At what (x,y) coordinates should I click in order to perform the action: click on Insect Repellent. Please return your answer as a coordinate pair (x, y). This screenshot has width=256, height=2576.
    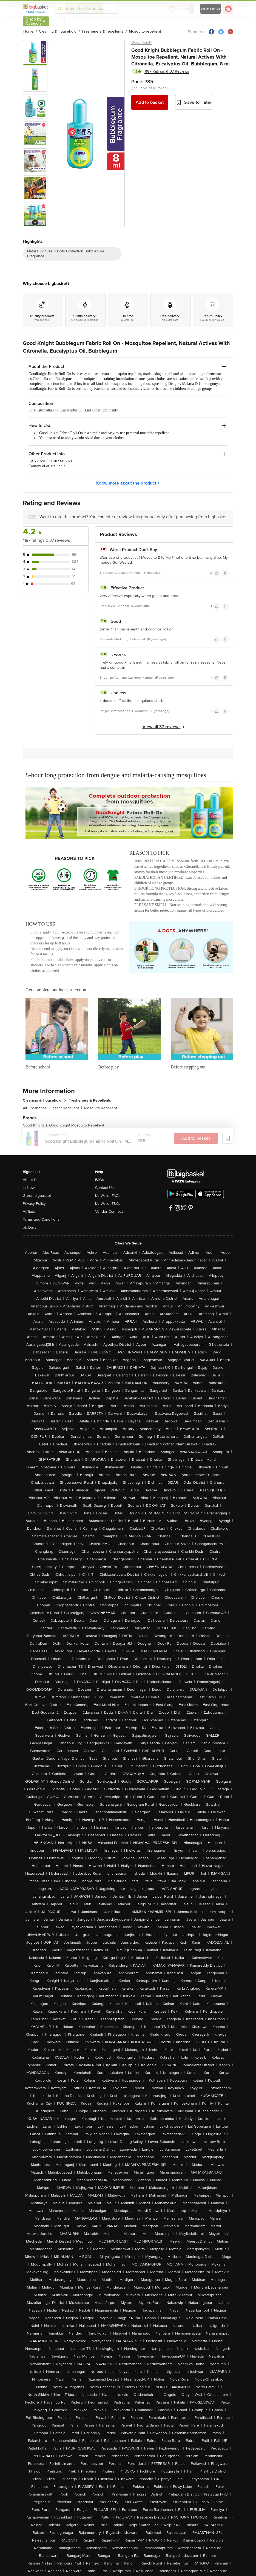
    Looking at the image, I should click on (67, 1108).